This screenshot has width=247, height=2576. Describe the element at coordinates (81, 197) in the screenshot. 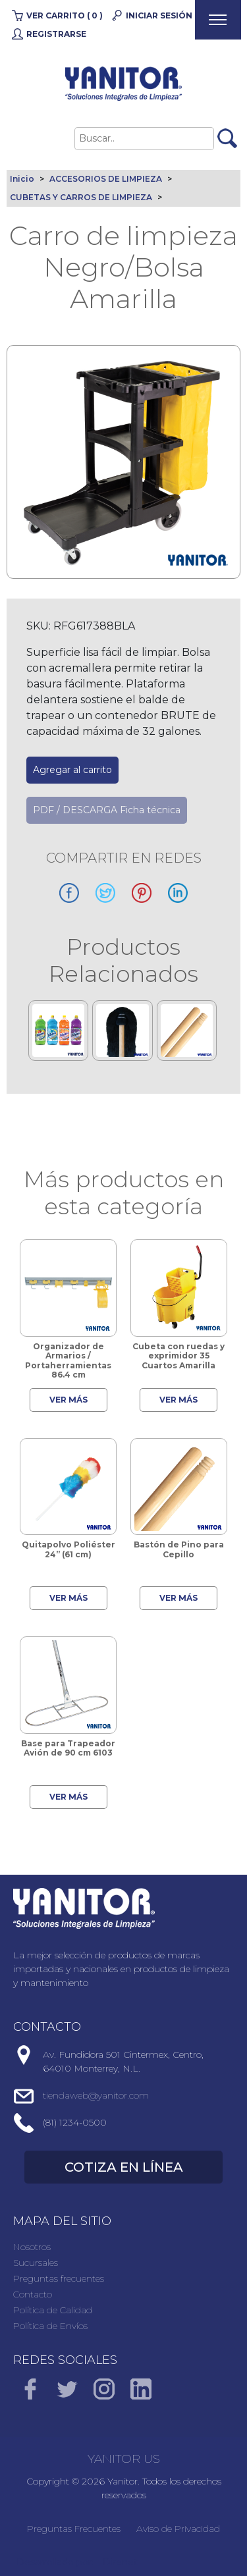

I see `CUBETAS Y CARROS DE LIMPIEZA` at that location.